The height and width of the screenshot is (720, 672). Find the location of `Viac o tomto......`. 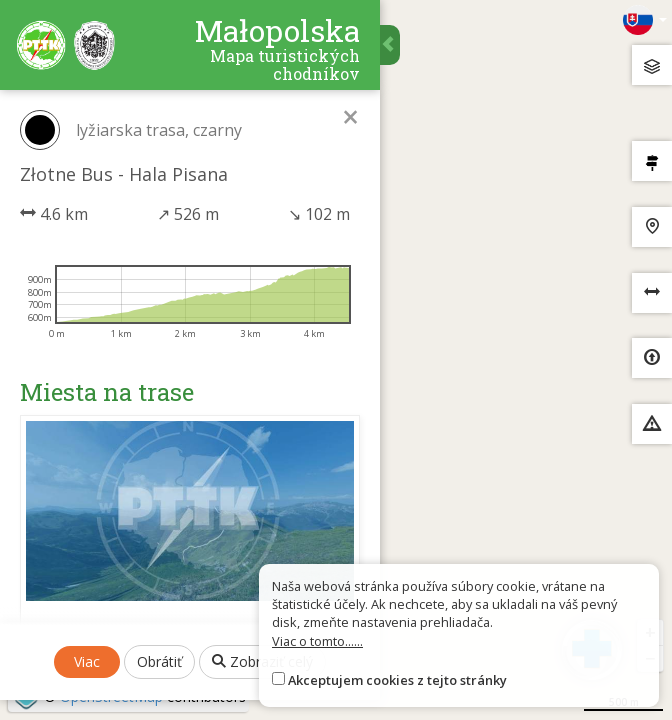

Viac o tomto...... is located at coordinates (317, 641).